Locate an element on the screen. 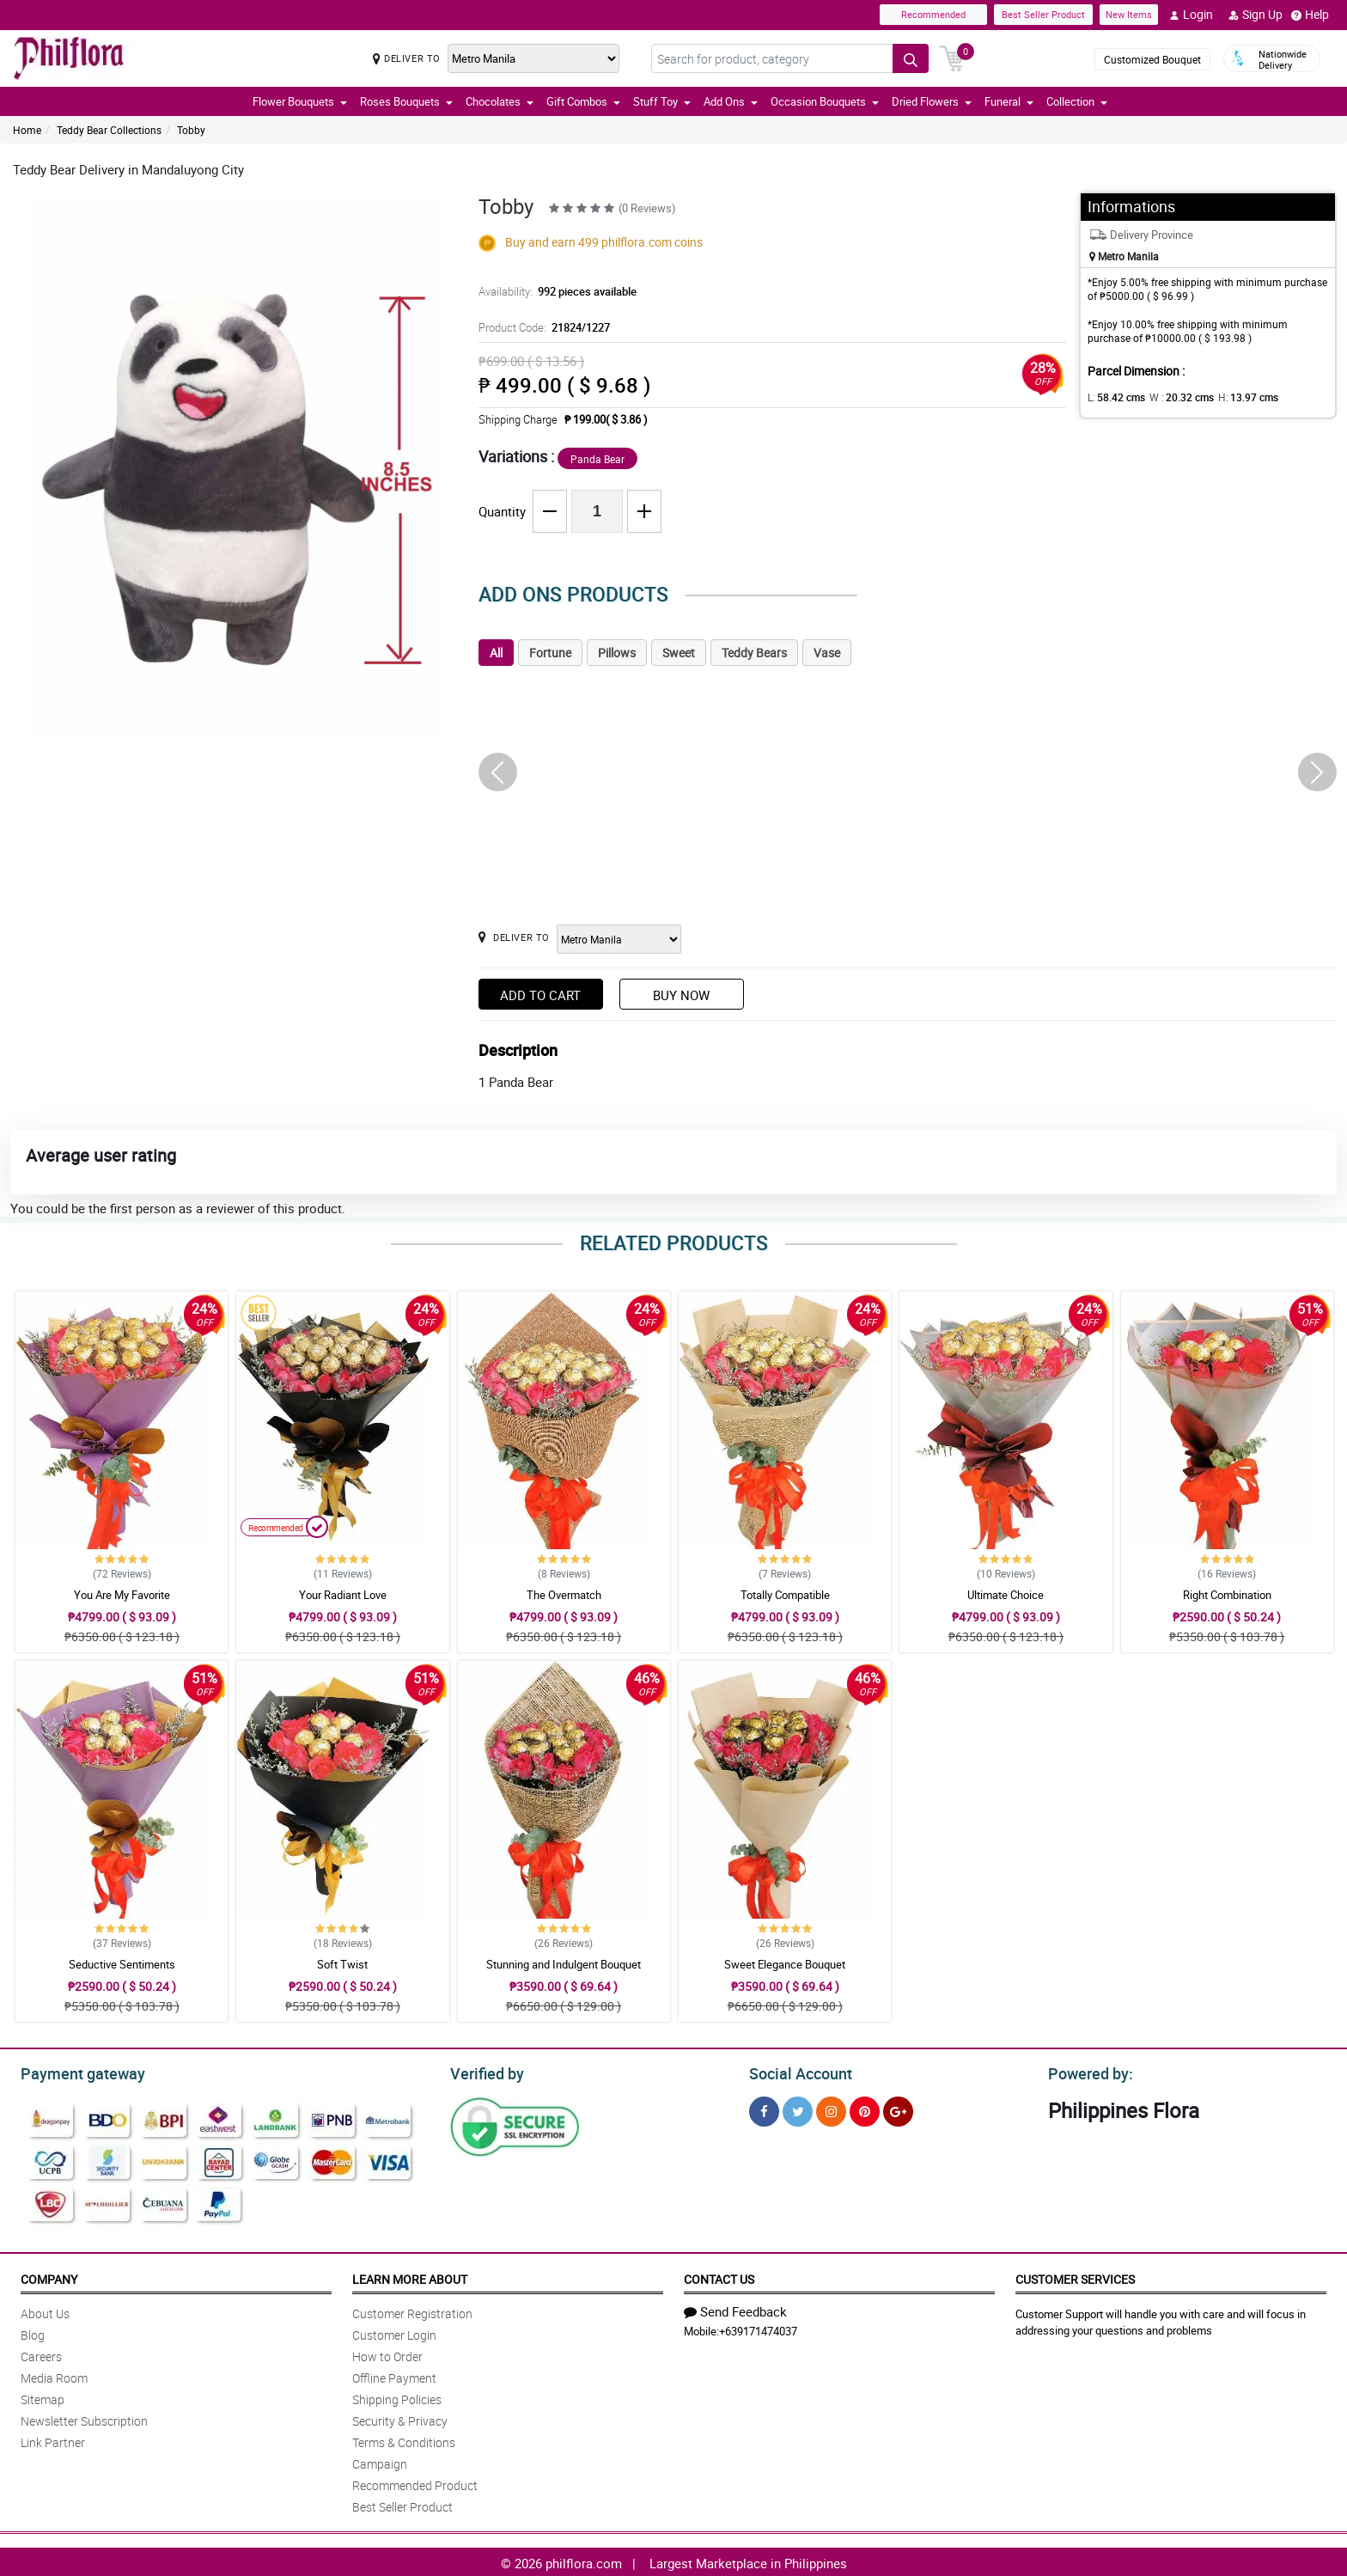 The width and height of the screenshot is (1347, 2576). Teddy Bears [tab] is located at coordinates (754, 652).